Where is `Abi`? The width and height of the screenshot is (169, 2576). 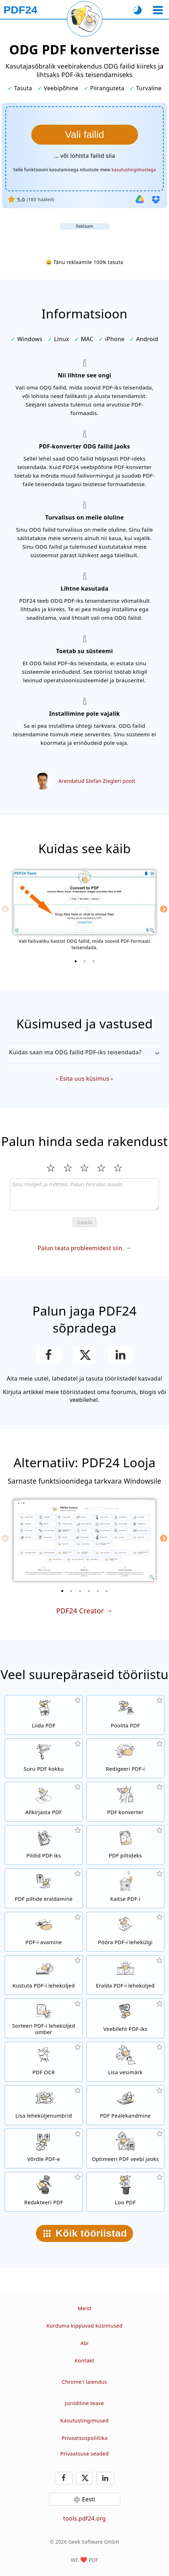 Abi is located at coordinates (84, 2343).